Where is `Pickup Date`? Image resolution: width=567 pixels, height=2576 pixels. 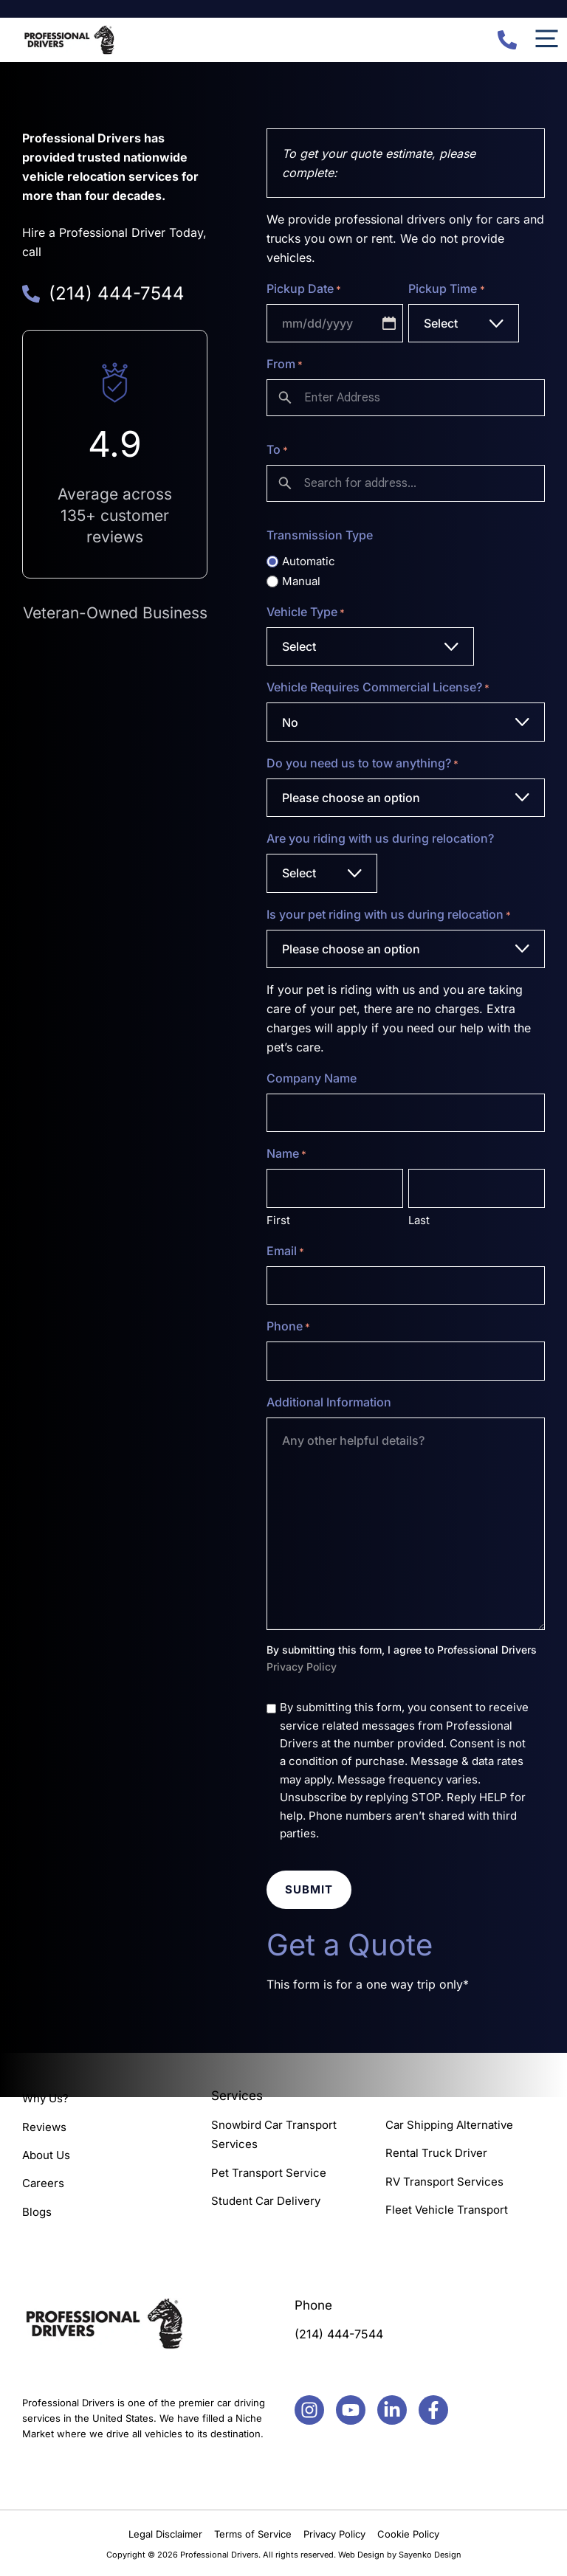
Pickup Date is located at coordinates (304, 289).